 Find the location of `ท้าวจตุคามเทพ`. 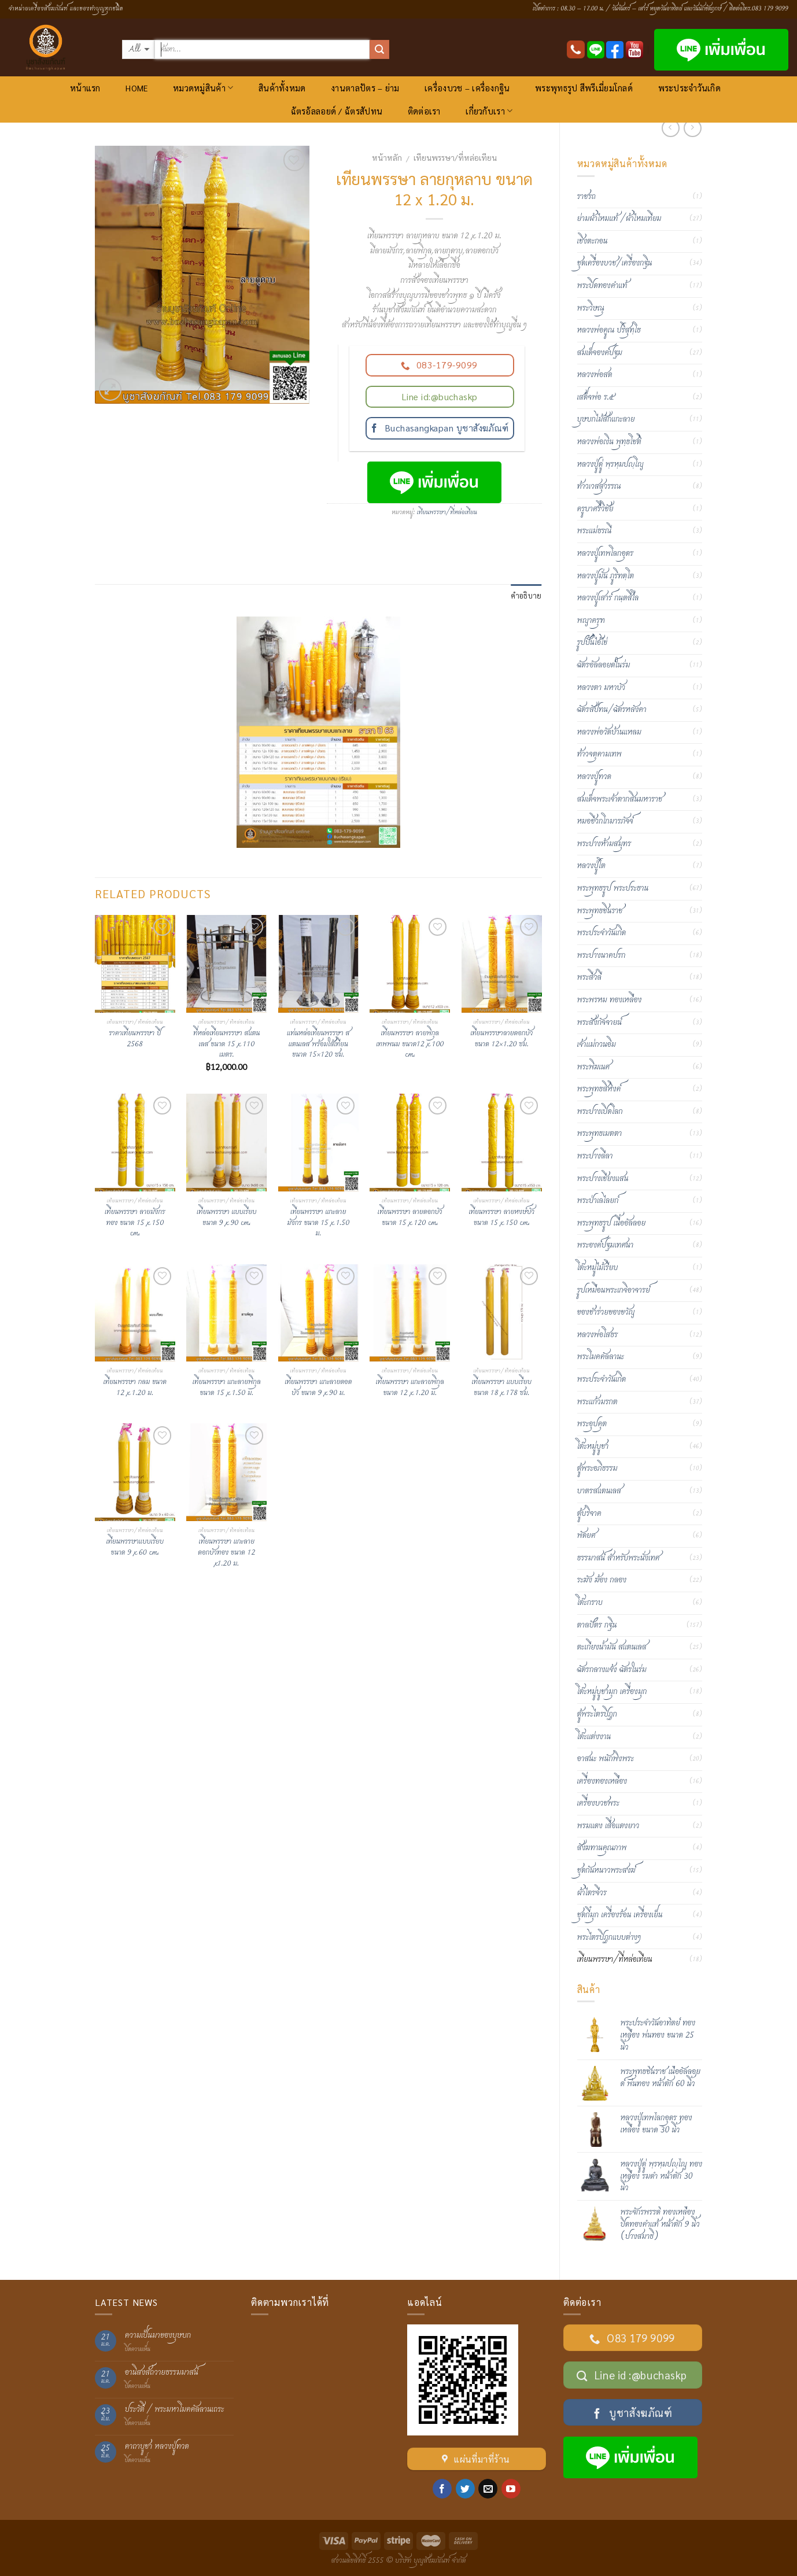

ท้าวจตุคามเทพ is located at coordinates (599, 754).